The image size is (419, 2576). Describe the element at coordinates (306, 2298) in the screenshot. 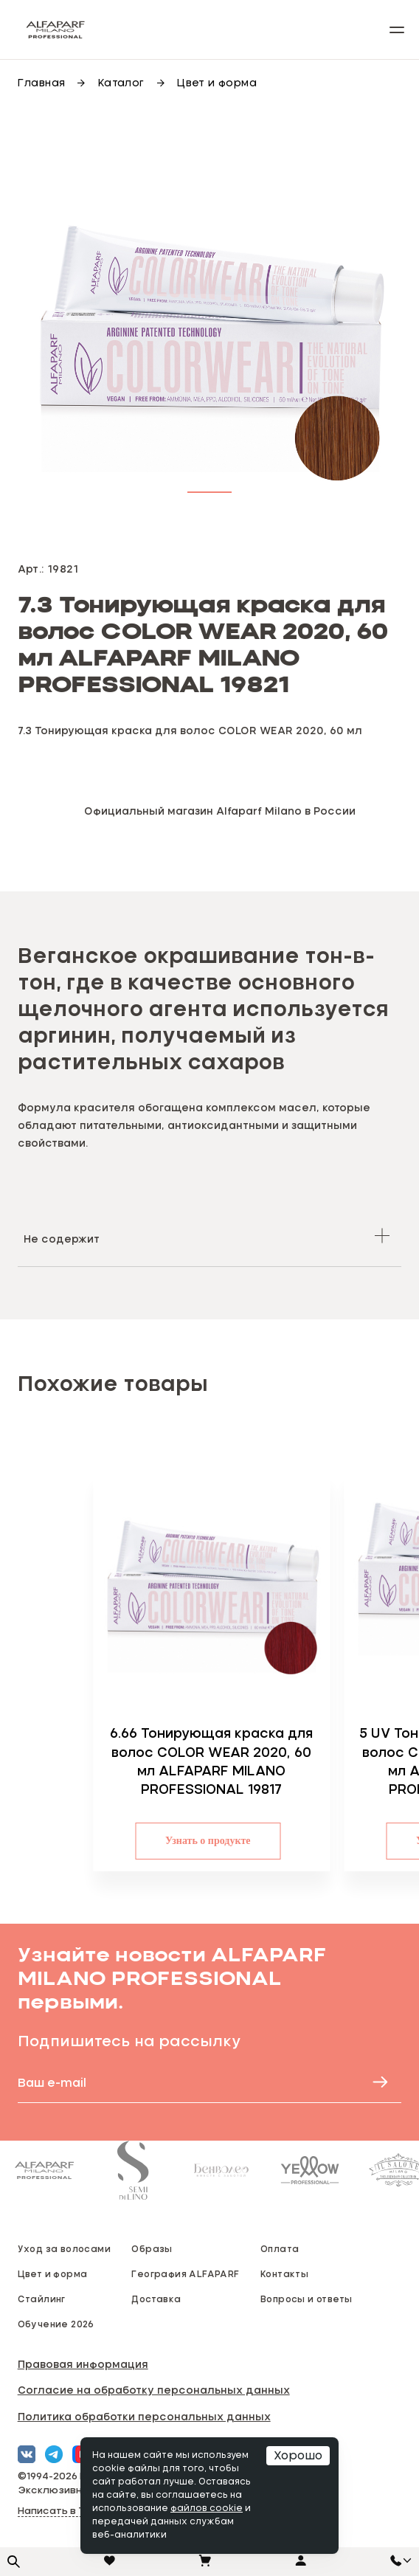

I see `Вопросы и ответы` at that location.